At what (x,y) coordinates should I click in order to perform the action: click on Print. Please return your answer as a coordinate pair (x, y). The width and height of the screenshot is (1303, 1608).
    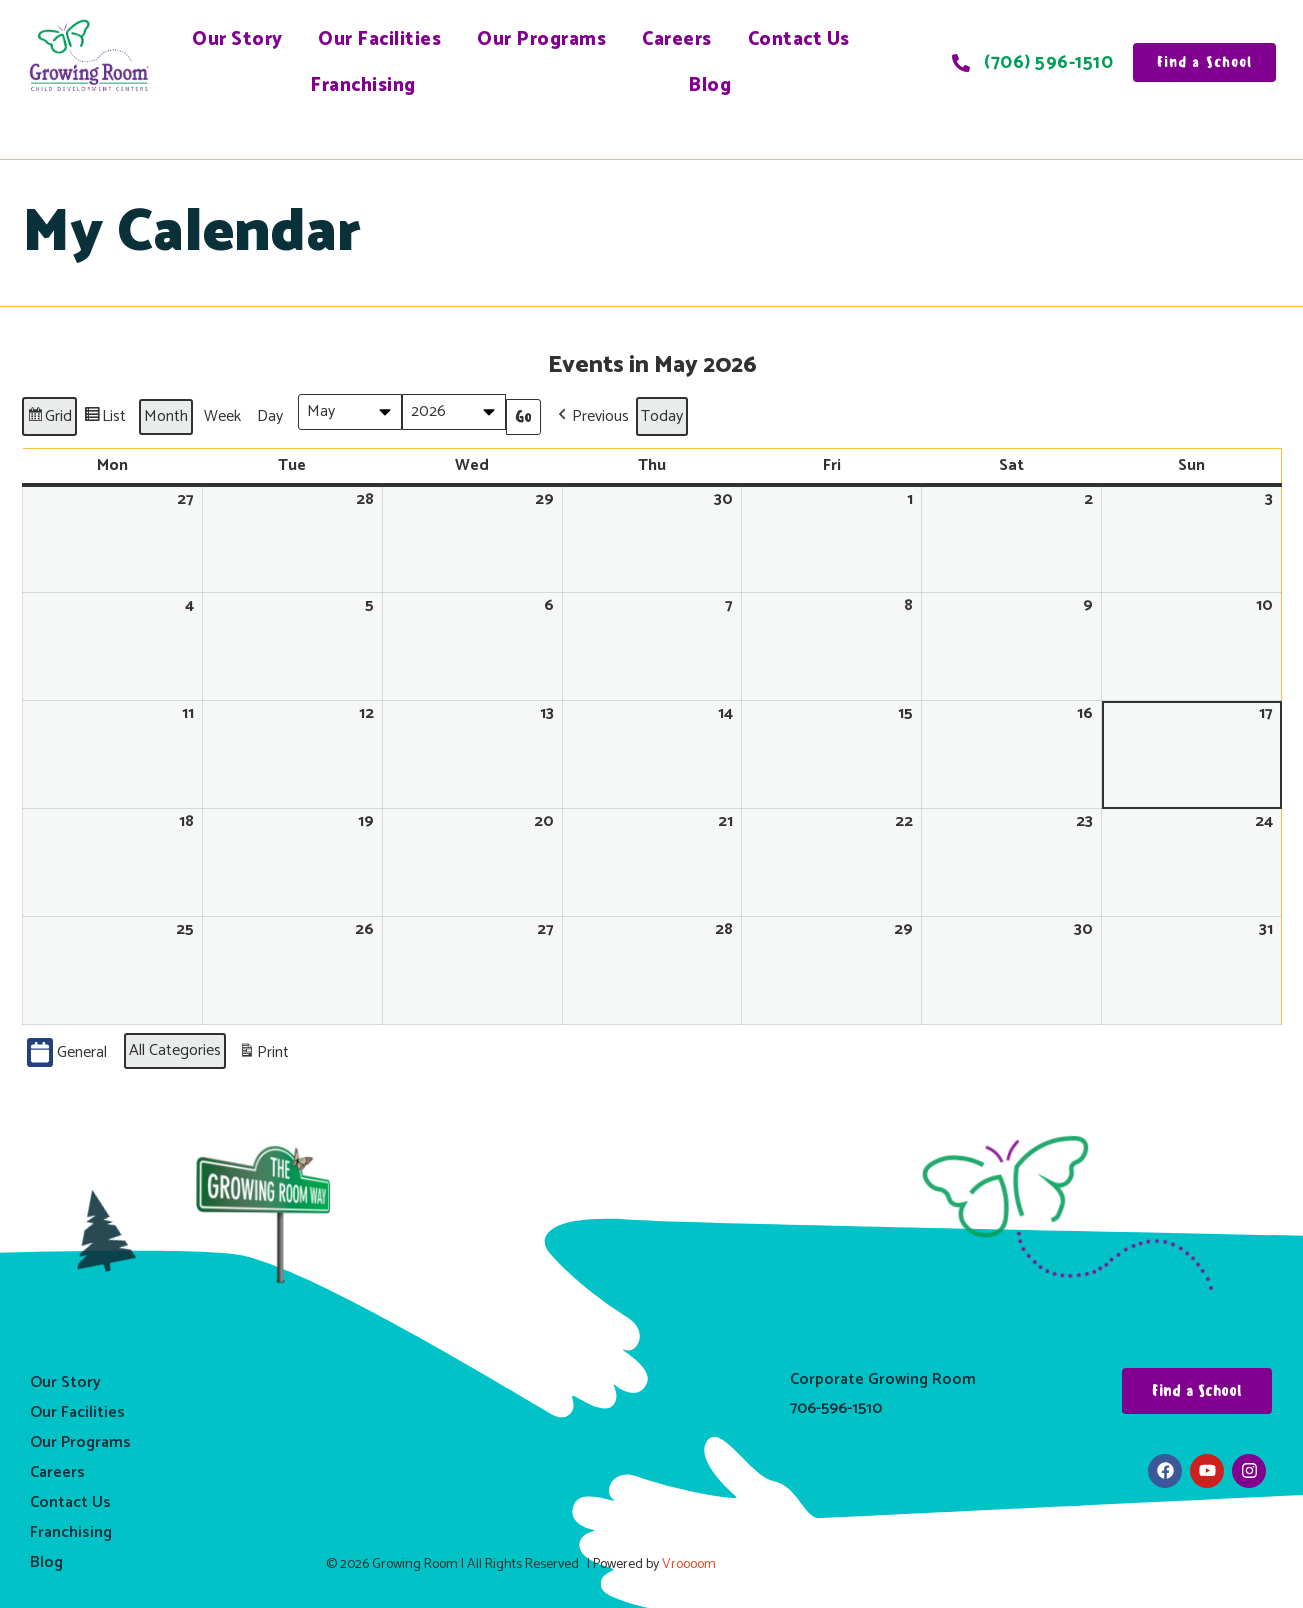
    Looking at the image, I should click on (263, 1055).